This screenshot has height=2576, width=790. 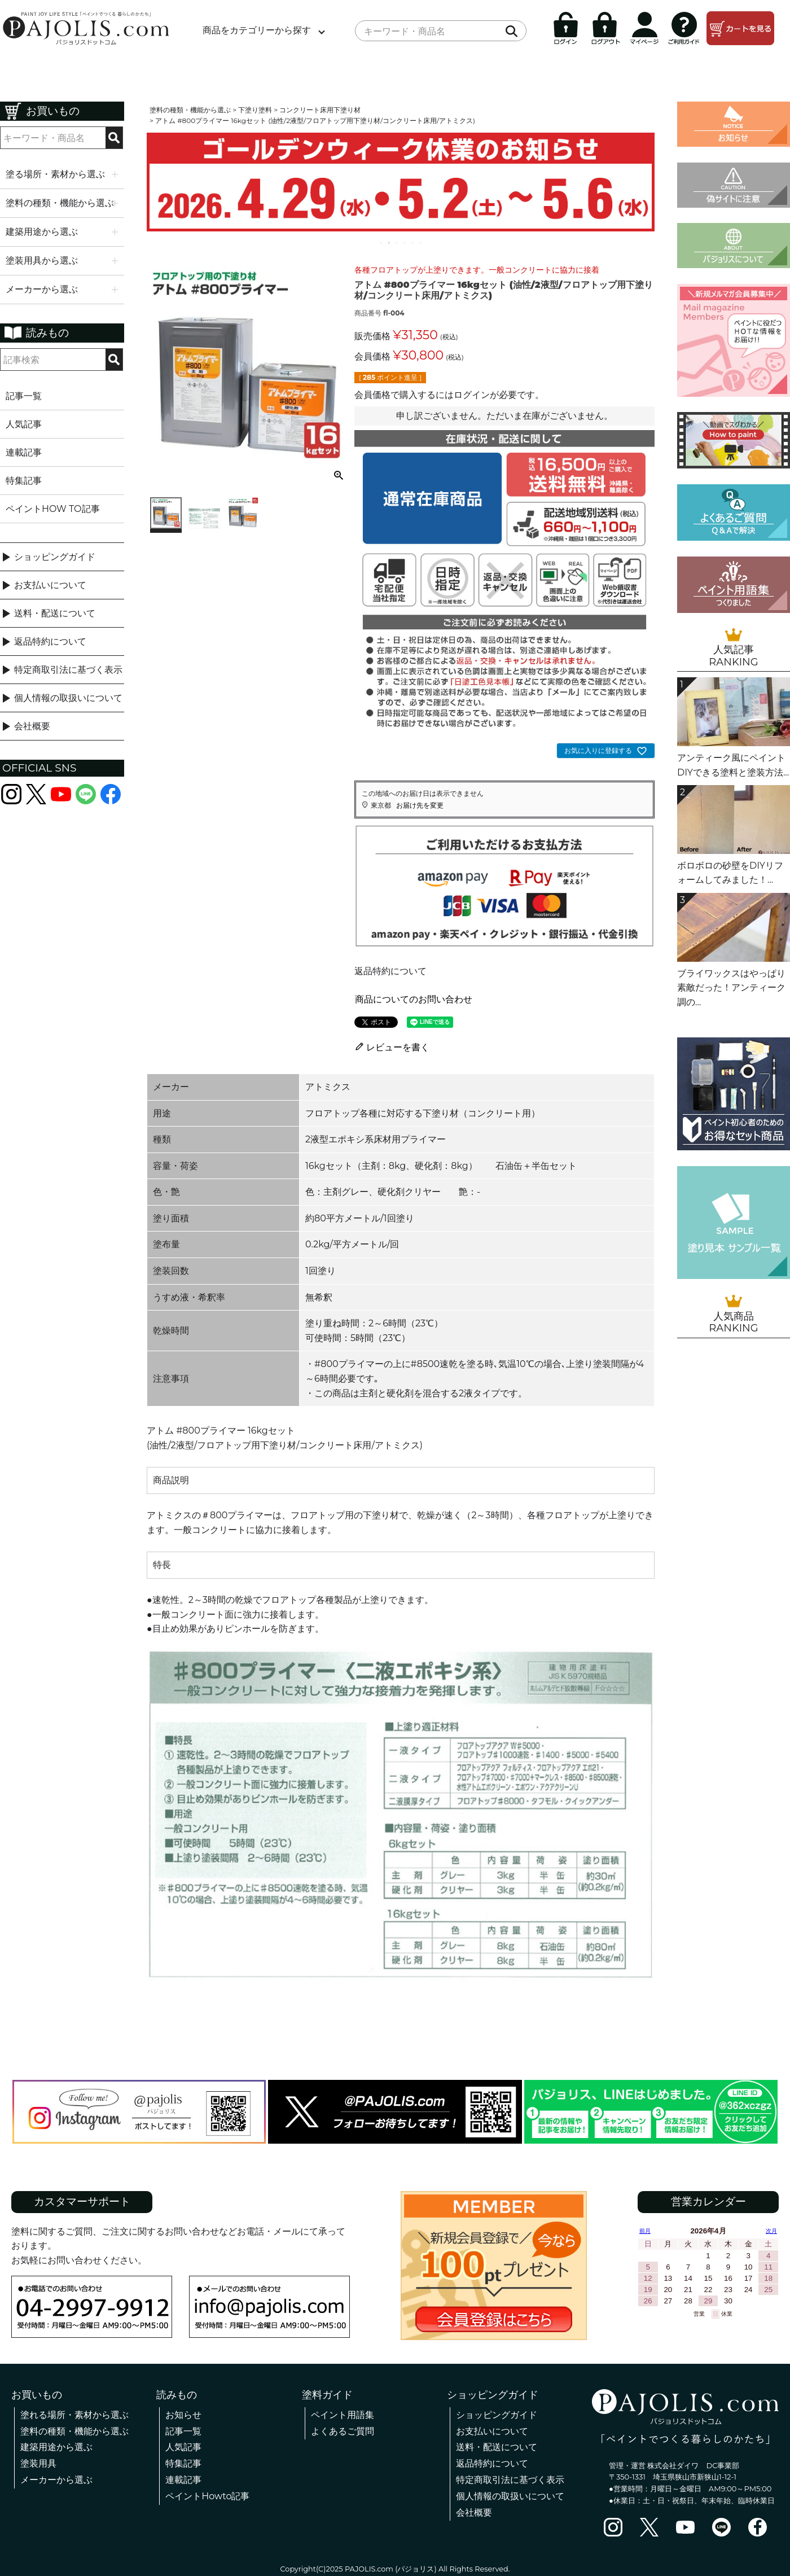 What do you see at coordinates (183, 2414) in the screenshot?
I see `お知らせ` at bounding box center [183, 2414].